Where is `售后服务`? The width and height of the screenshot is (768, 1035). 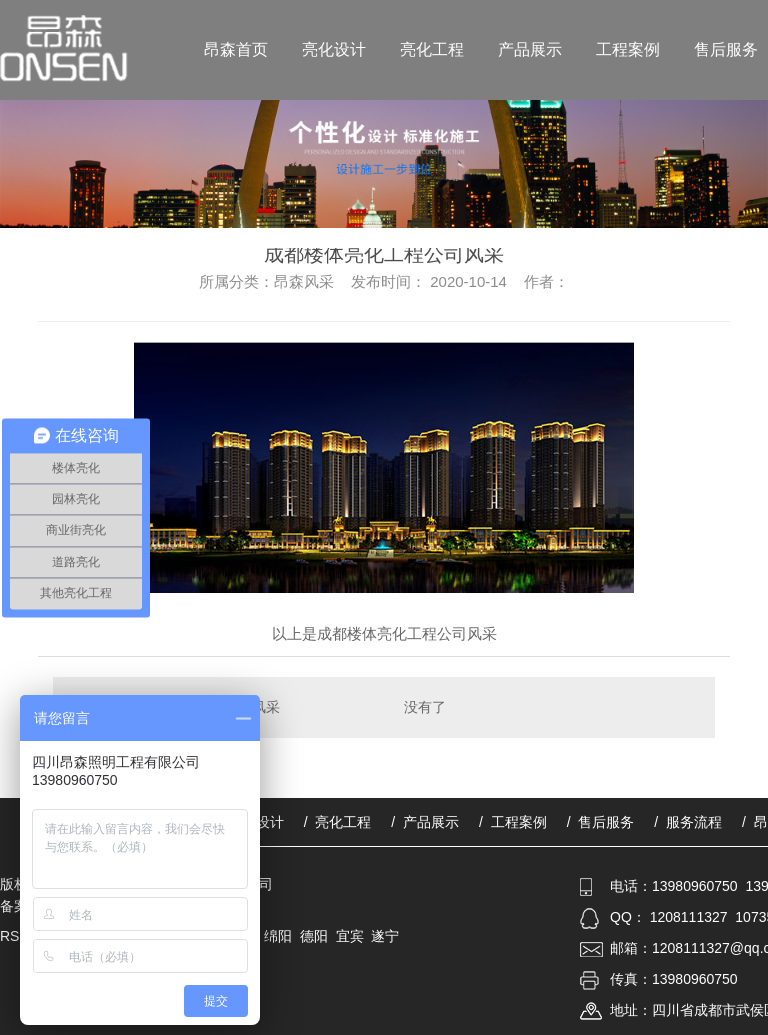 售后服务 is located at coordinates (726, 49).